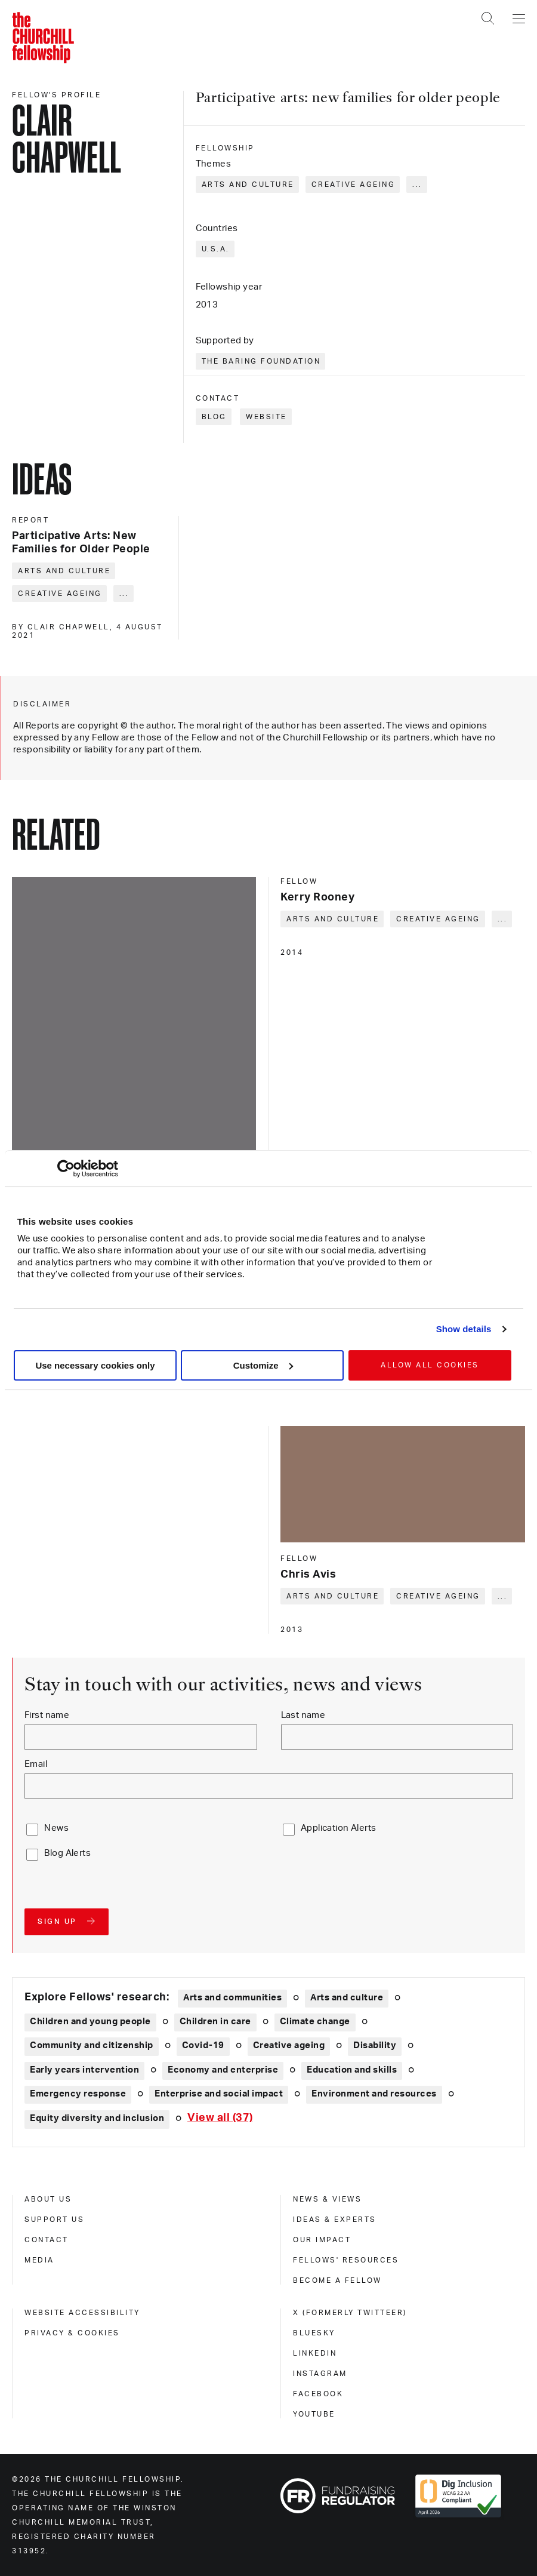 Image resolution: width=537 pixels, height=2576 pixels. What do you see at coordinates (91, 2045) in the screenshot?
I see `Community and citizenship [Explore theme: Community and citizenship]` at bounding box center [91, 2045].